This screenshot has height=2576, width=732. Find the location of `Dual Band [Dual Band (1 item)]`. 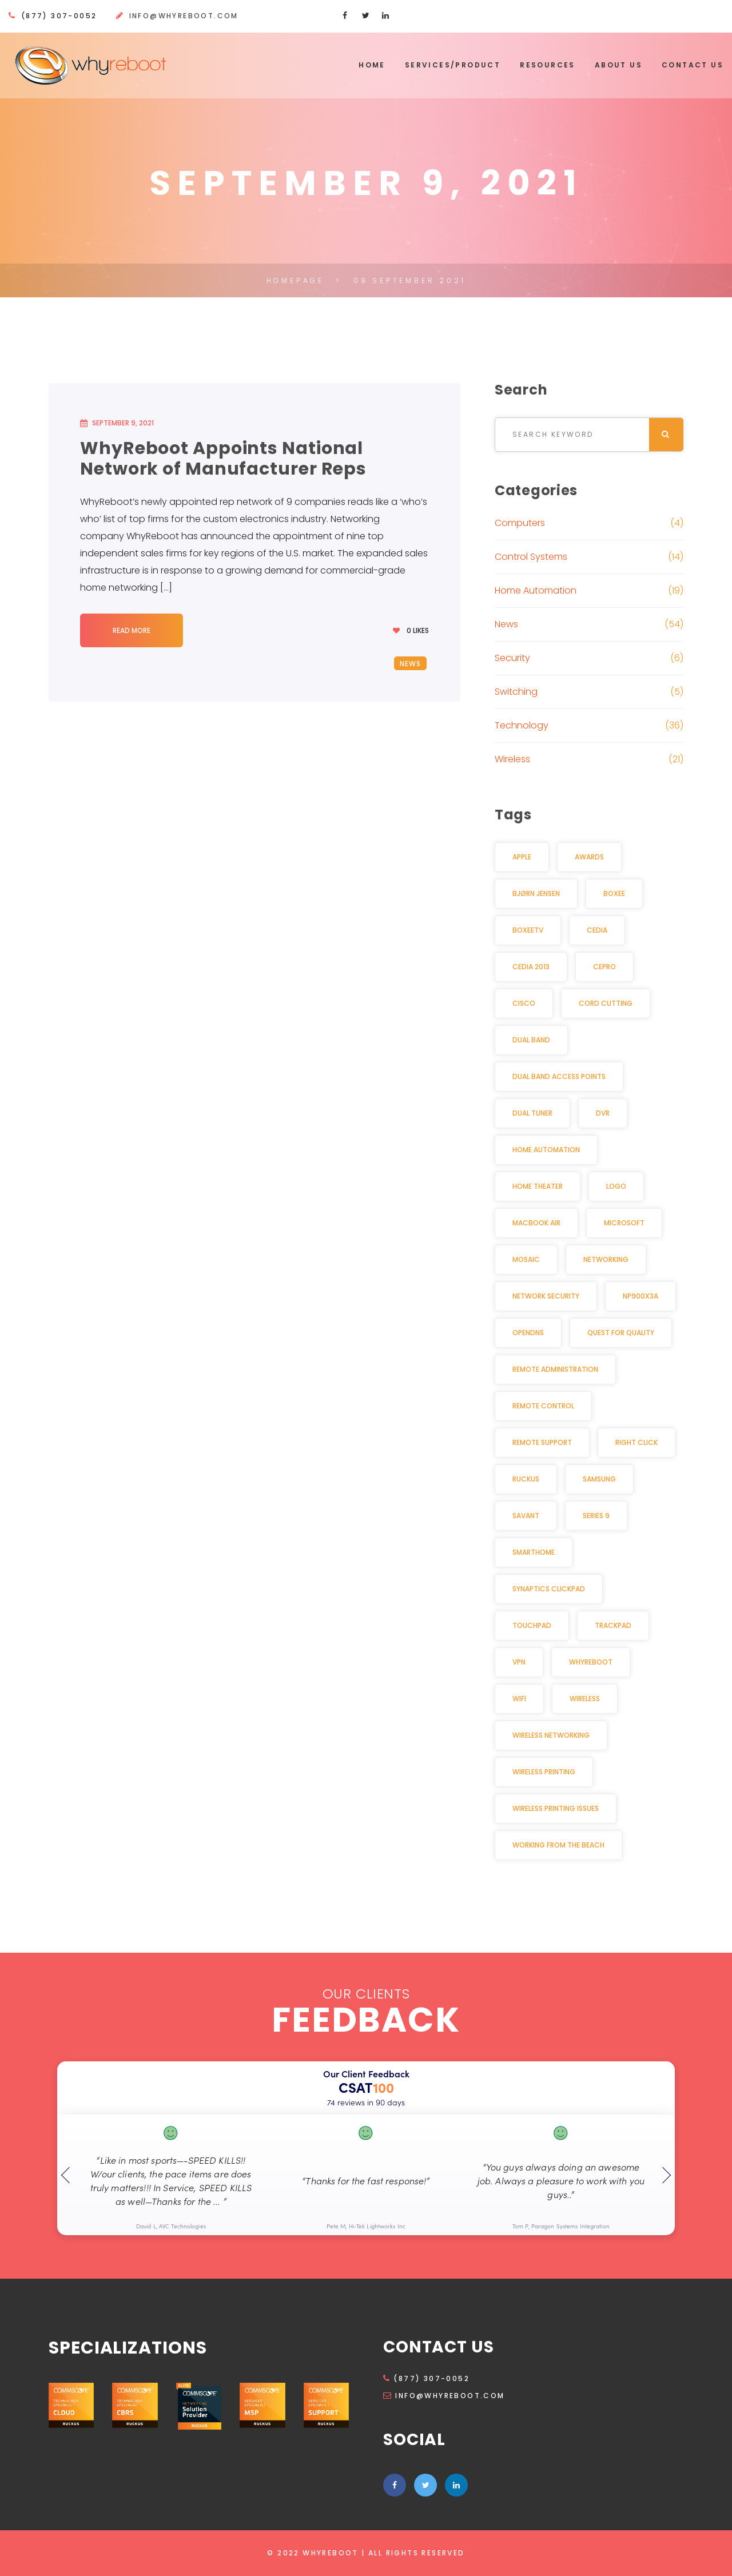

Dual Band [Dual Band (1 item)] is located at coordinates (531, 1040).